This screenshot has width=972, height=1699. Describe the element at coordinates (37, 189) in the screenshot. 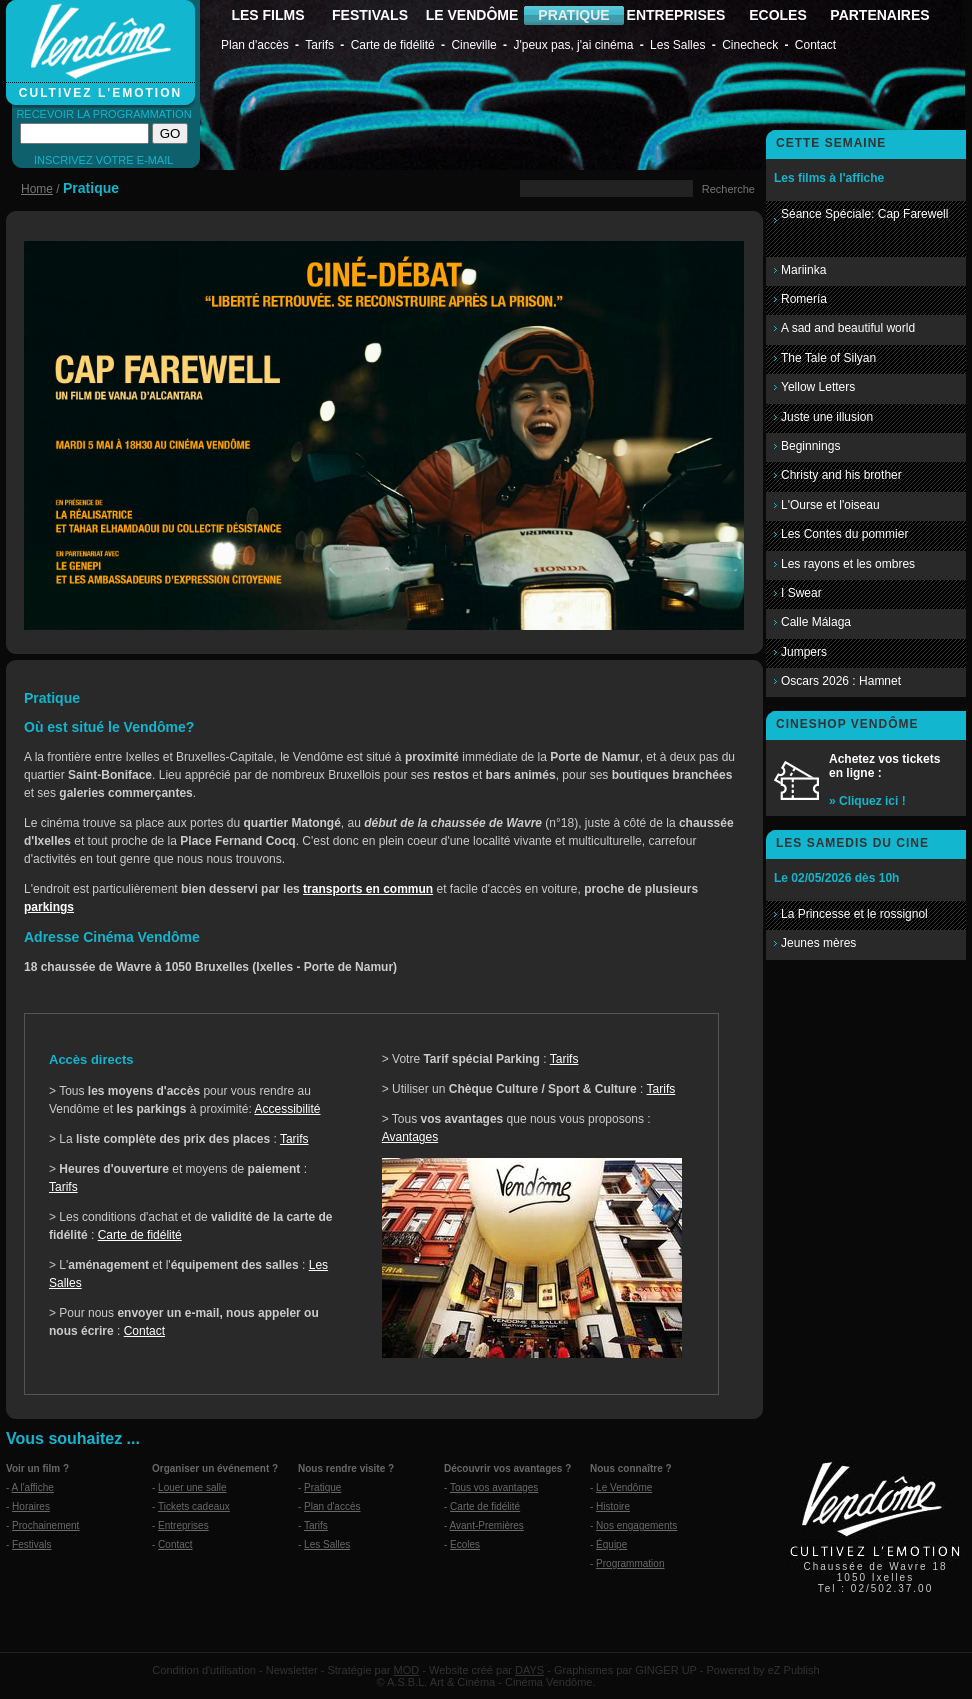

I see `Home` at that location.